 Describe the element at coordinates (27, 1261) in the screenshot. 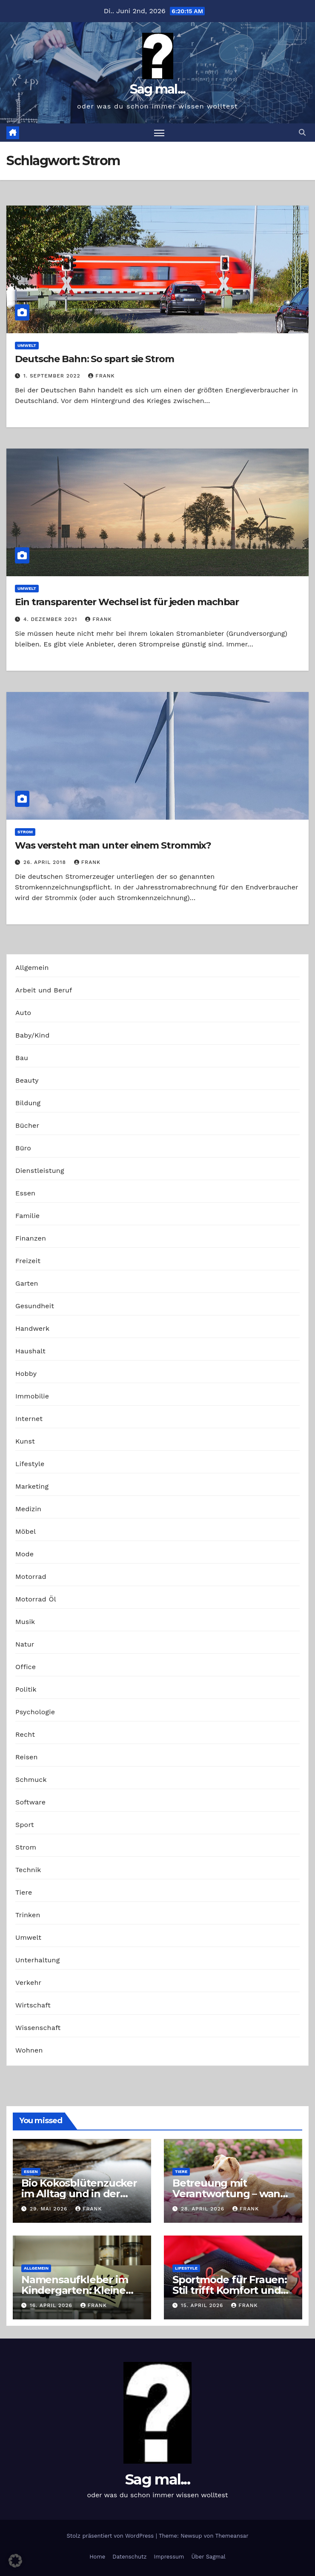

I see `Freizeit` at that location.